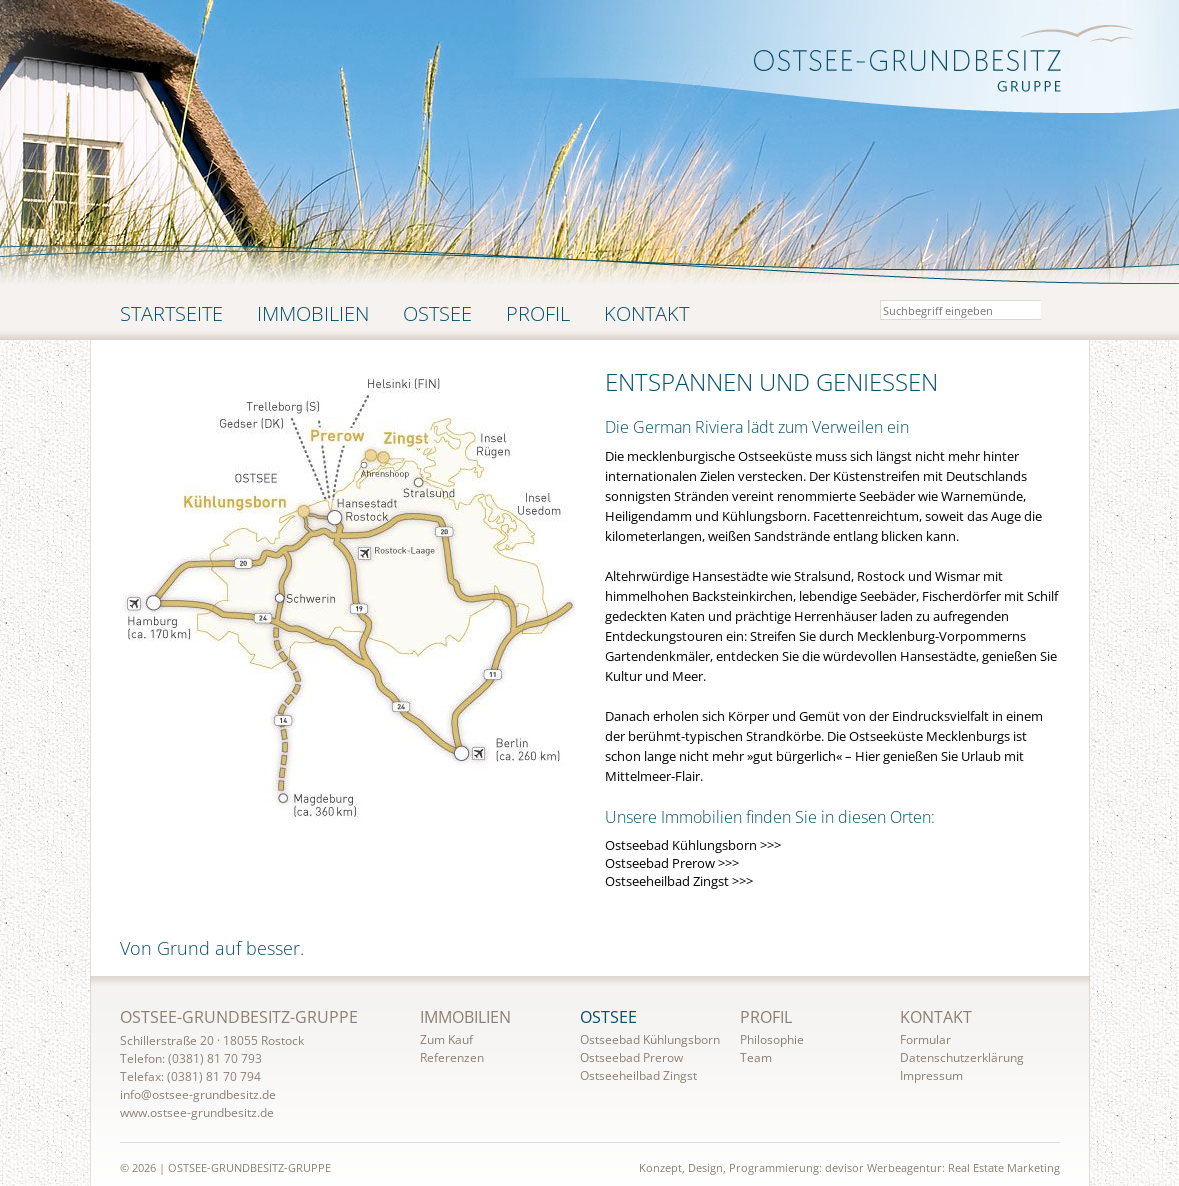  I want to click on Impressum, so click(931, 1075).